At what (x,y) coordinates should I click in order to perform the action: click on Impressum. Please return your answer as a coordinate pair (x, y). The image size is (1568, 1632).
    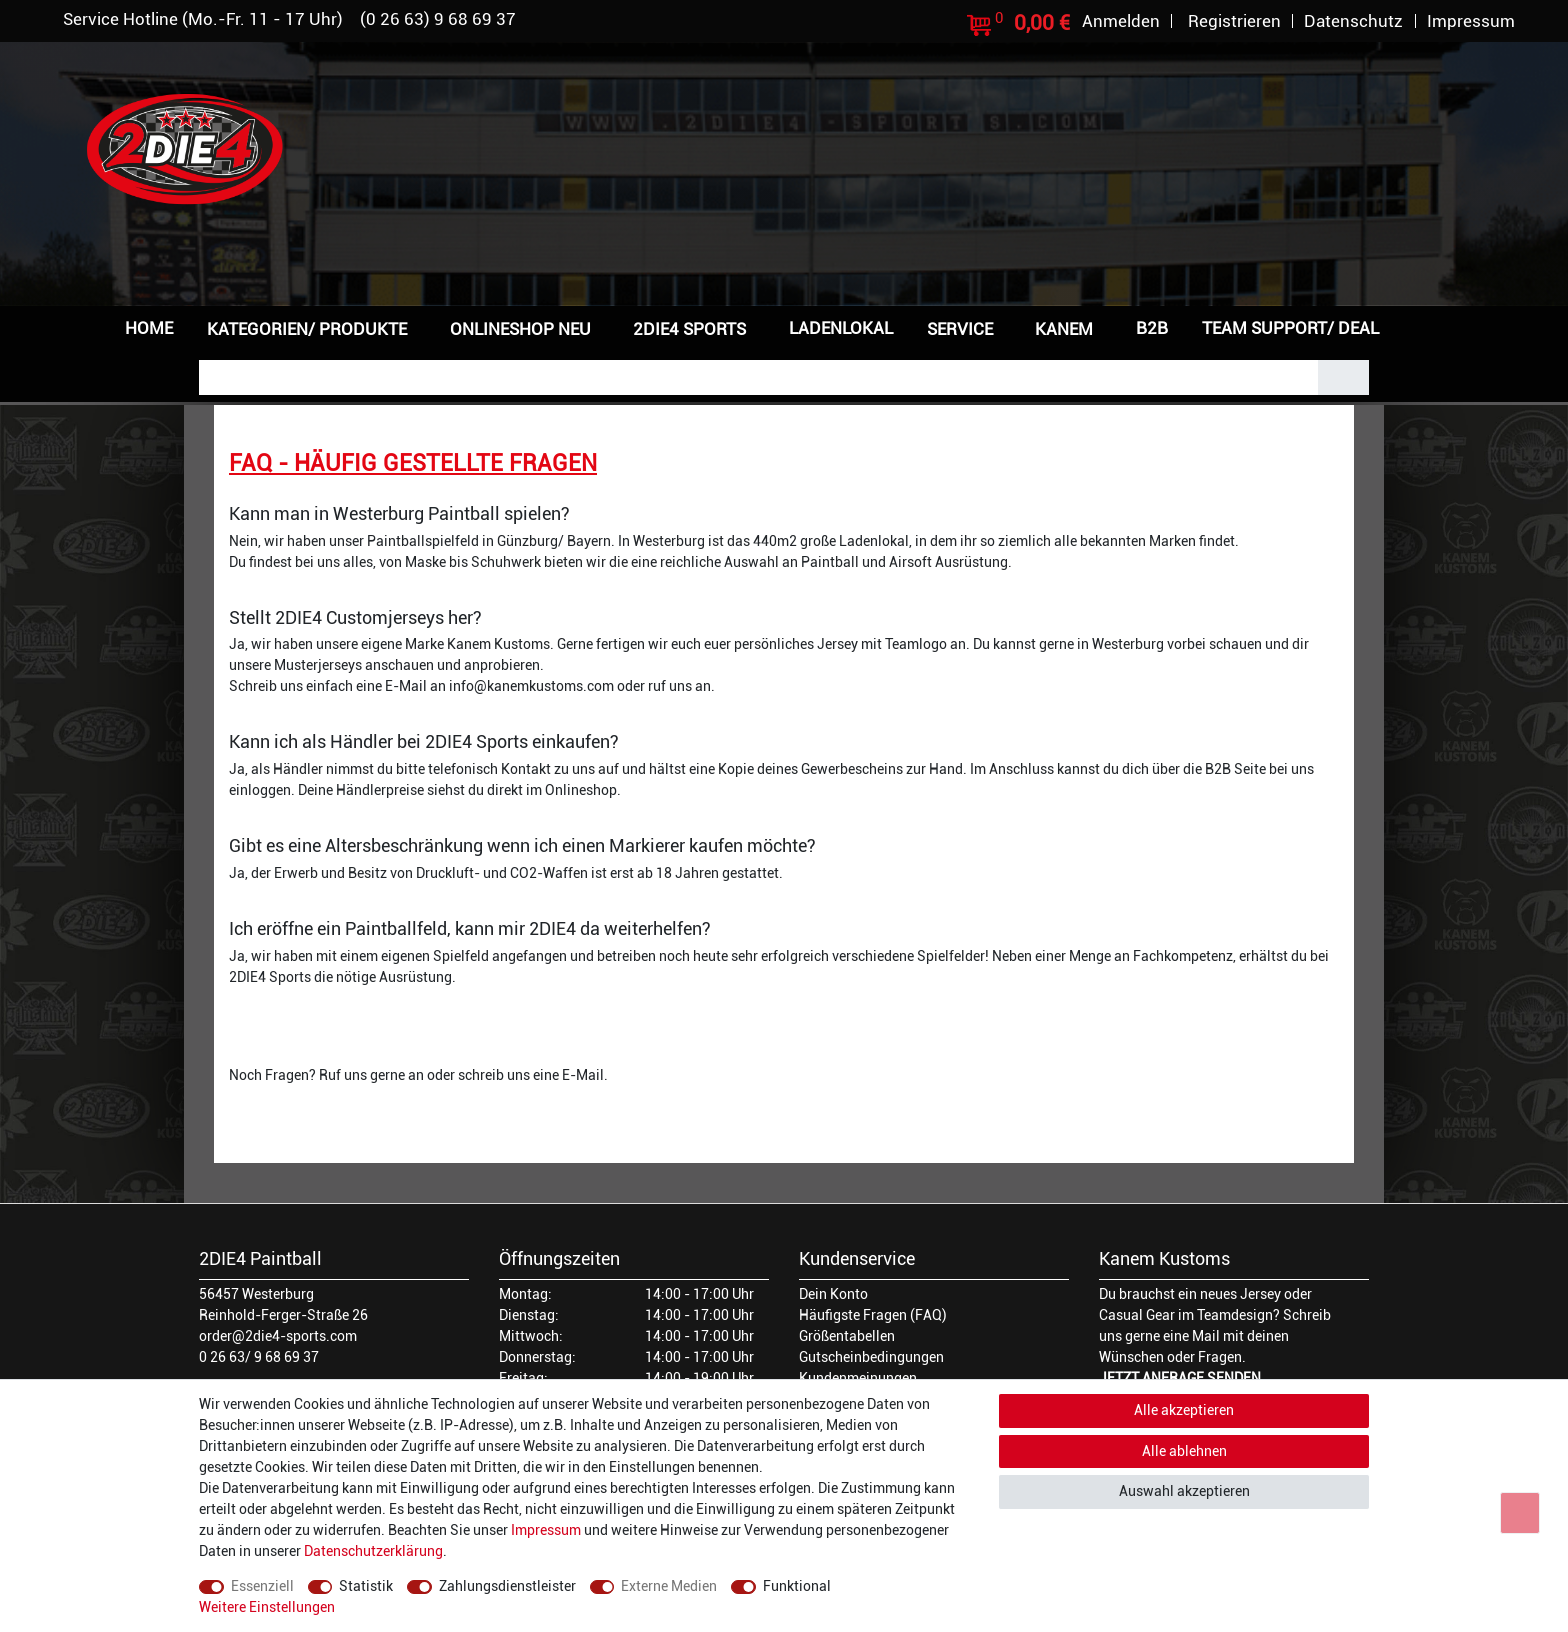
    Looking at the image, I should click on (546, 1530).